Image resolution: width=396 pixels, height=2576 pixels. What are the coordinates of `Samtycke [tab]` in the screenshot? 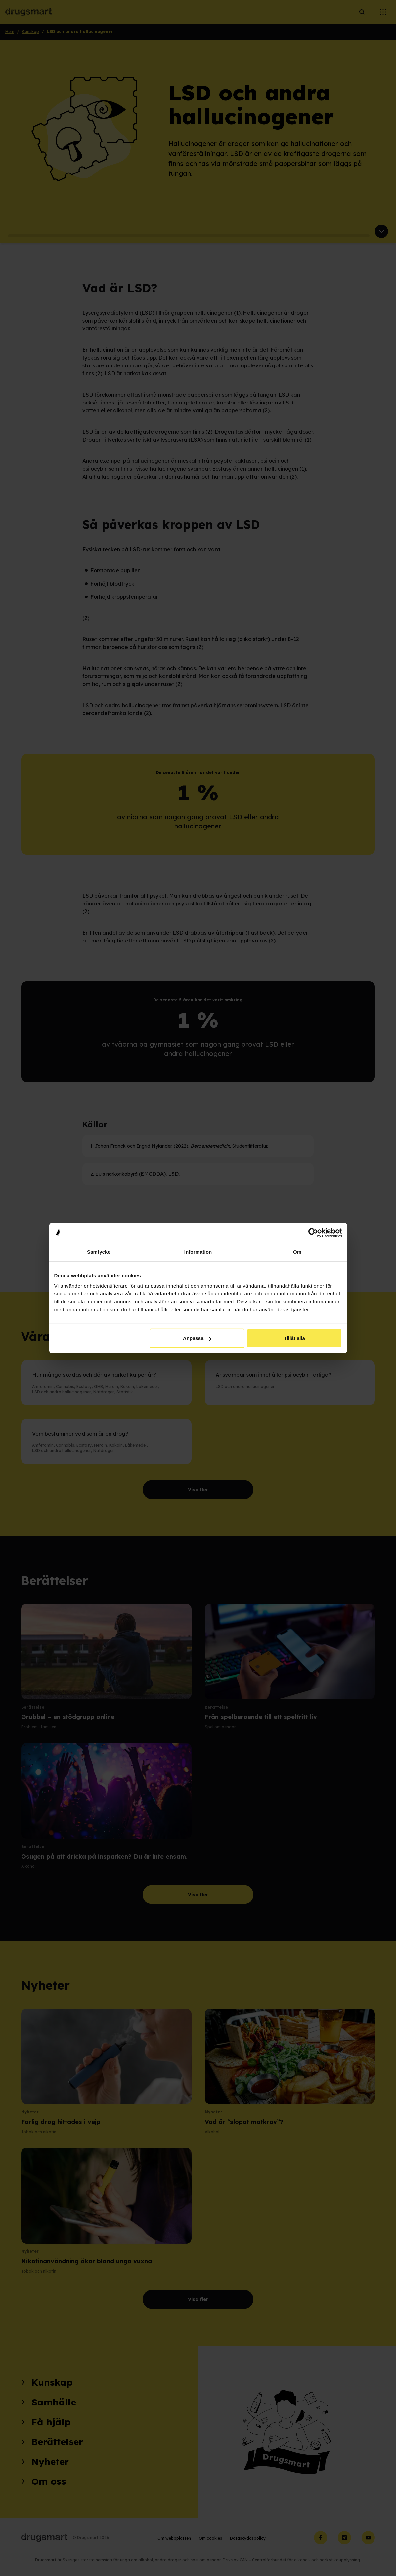 It's located at (98, 1251).